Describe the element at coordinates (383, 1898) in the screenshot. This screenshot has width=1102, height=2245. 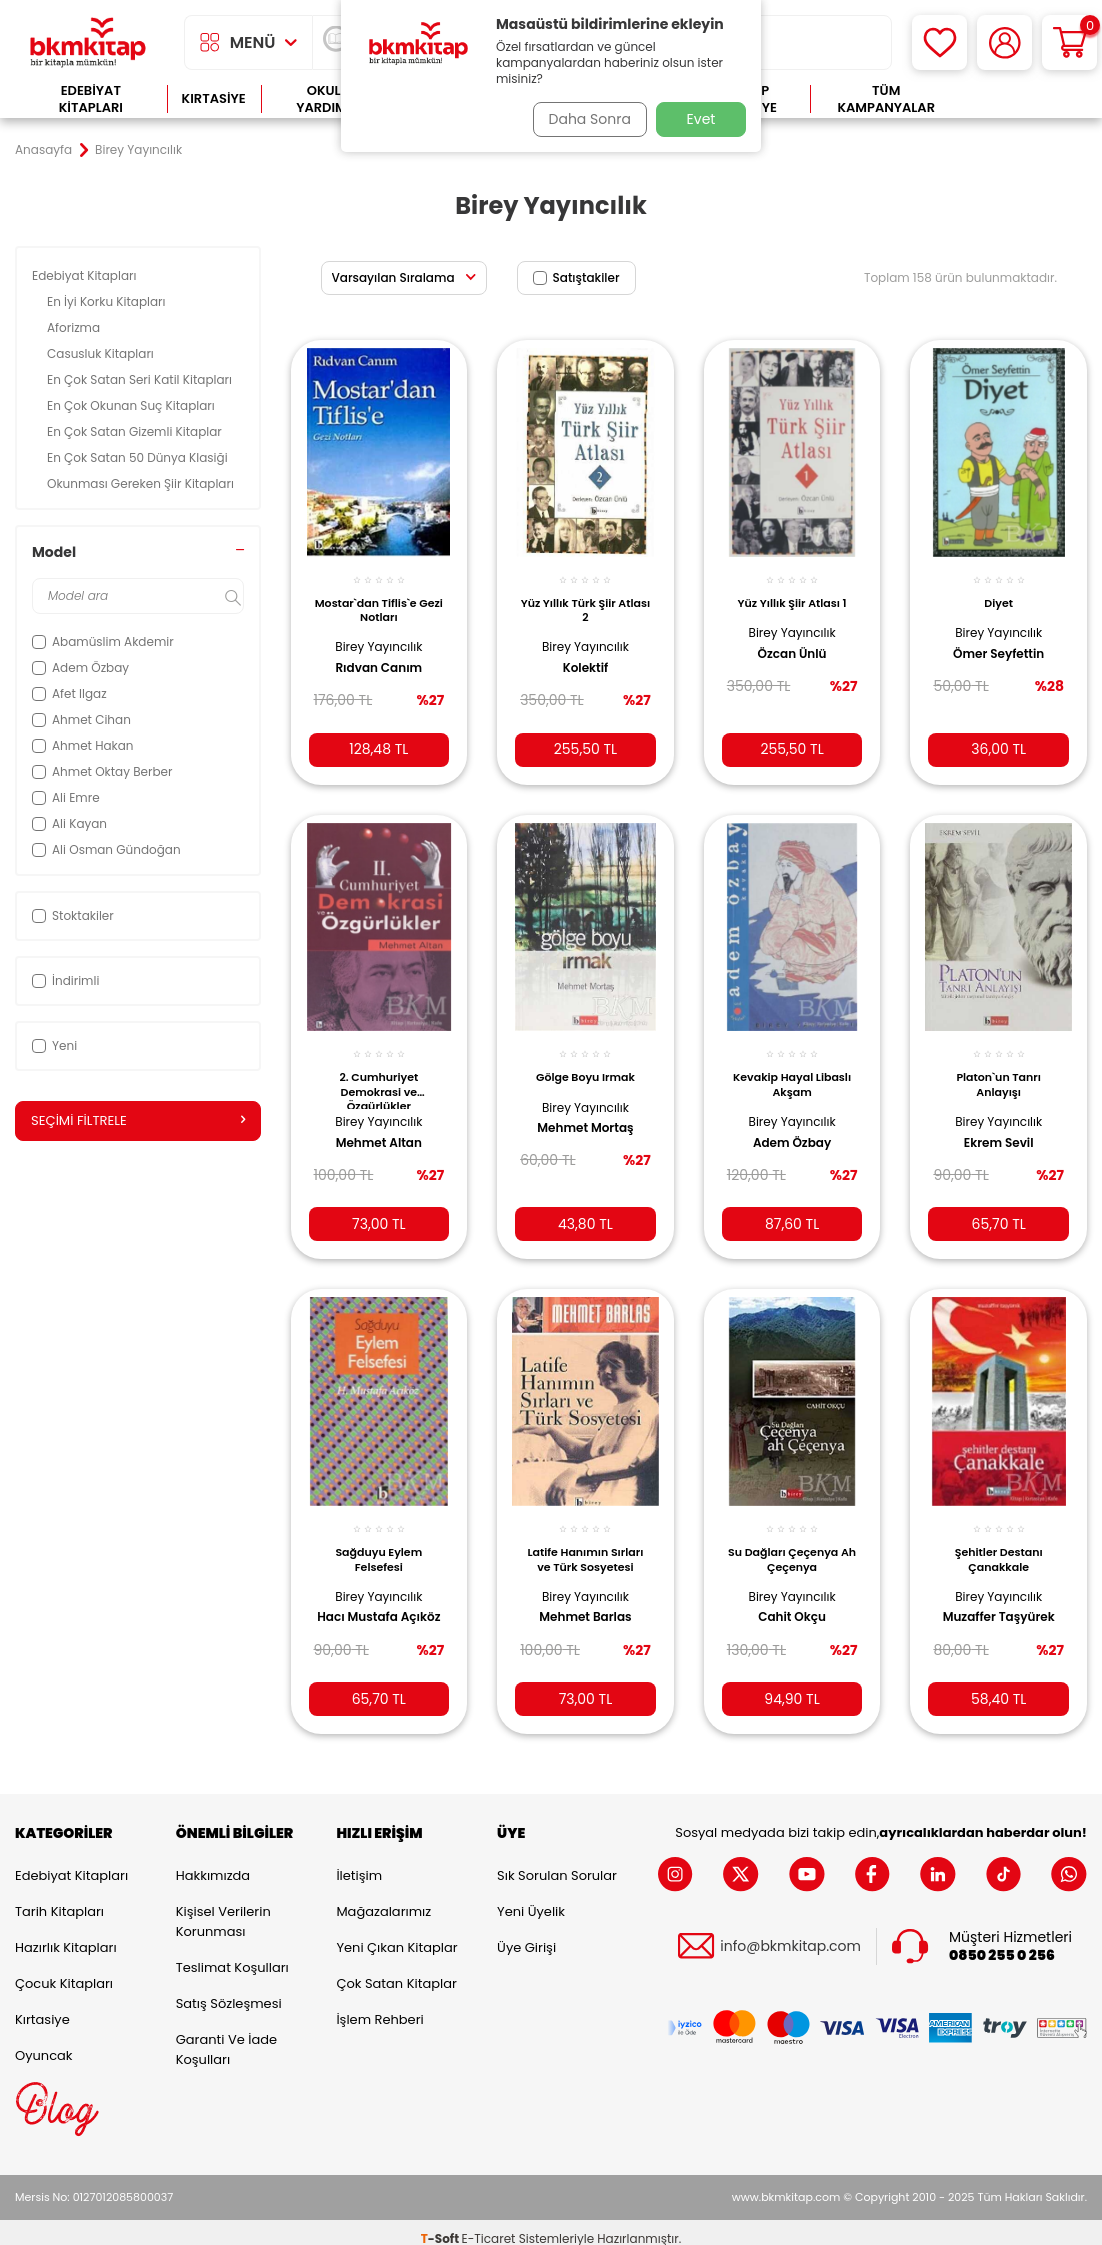
I see `Mağazalarımız` at that location.